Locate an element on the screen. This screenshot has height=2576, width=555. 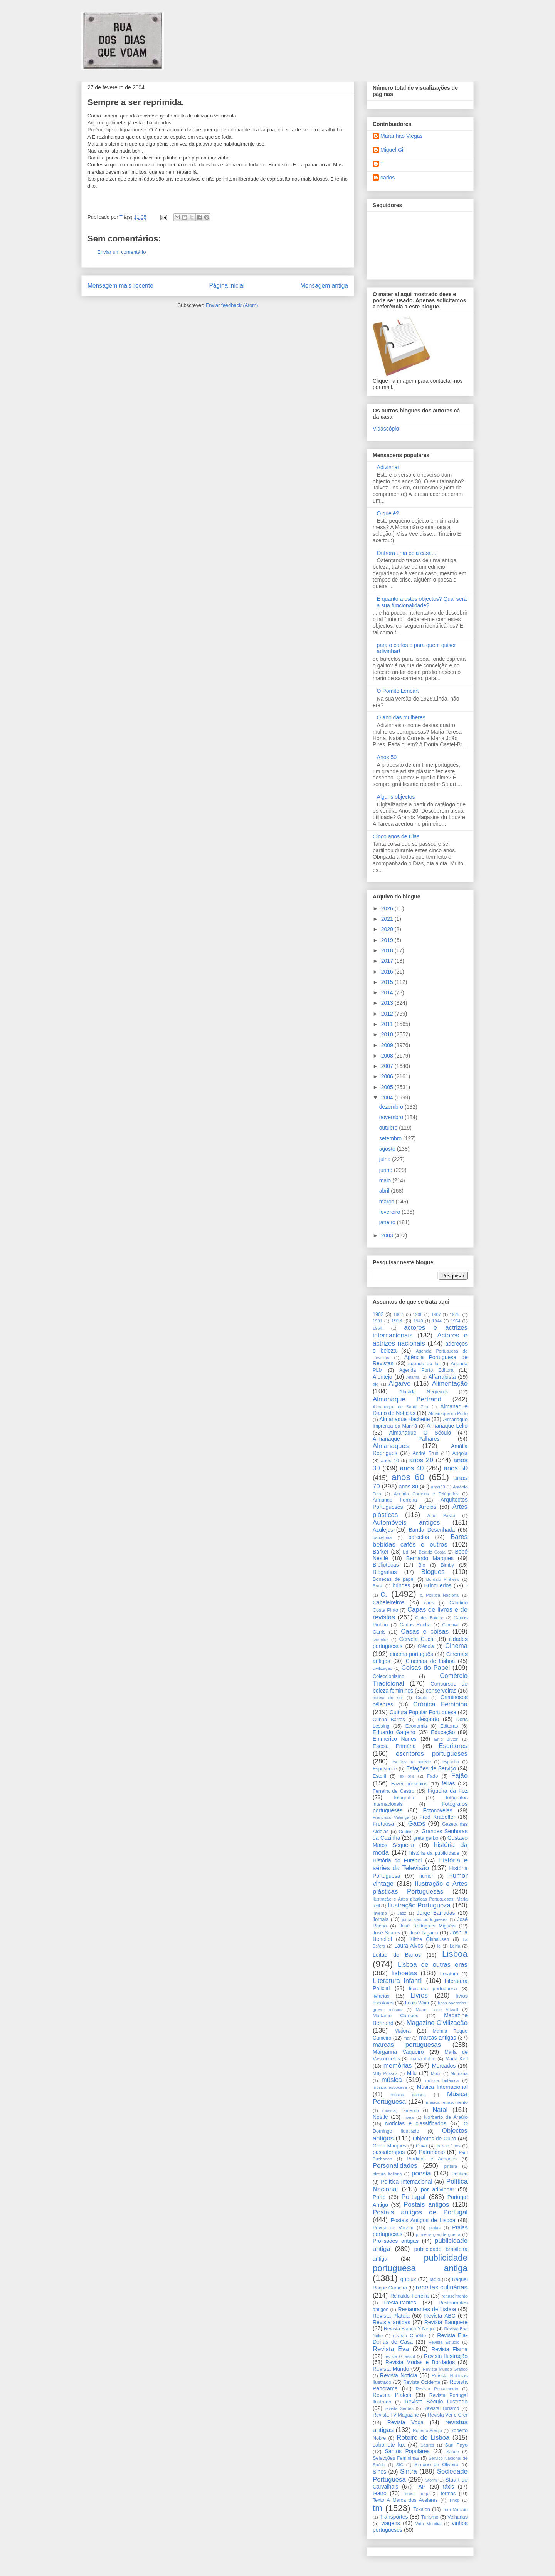
1902. is located at coordinates (398, 1314).